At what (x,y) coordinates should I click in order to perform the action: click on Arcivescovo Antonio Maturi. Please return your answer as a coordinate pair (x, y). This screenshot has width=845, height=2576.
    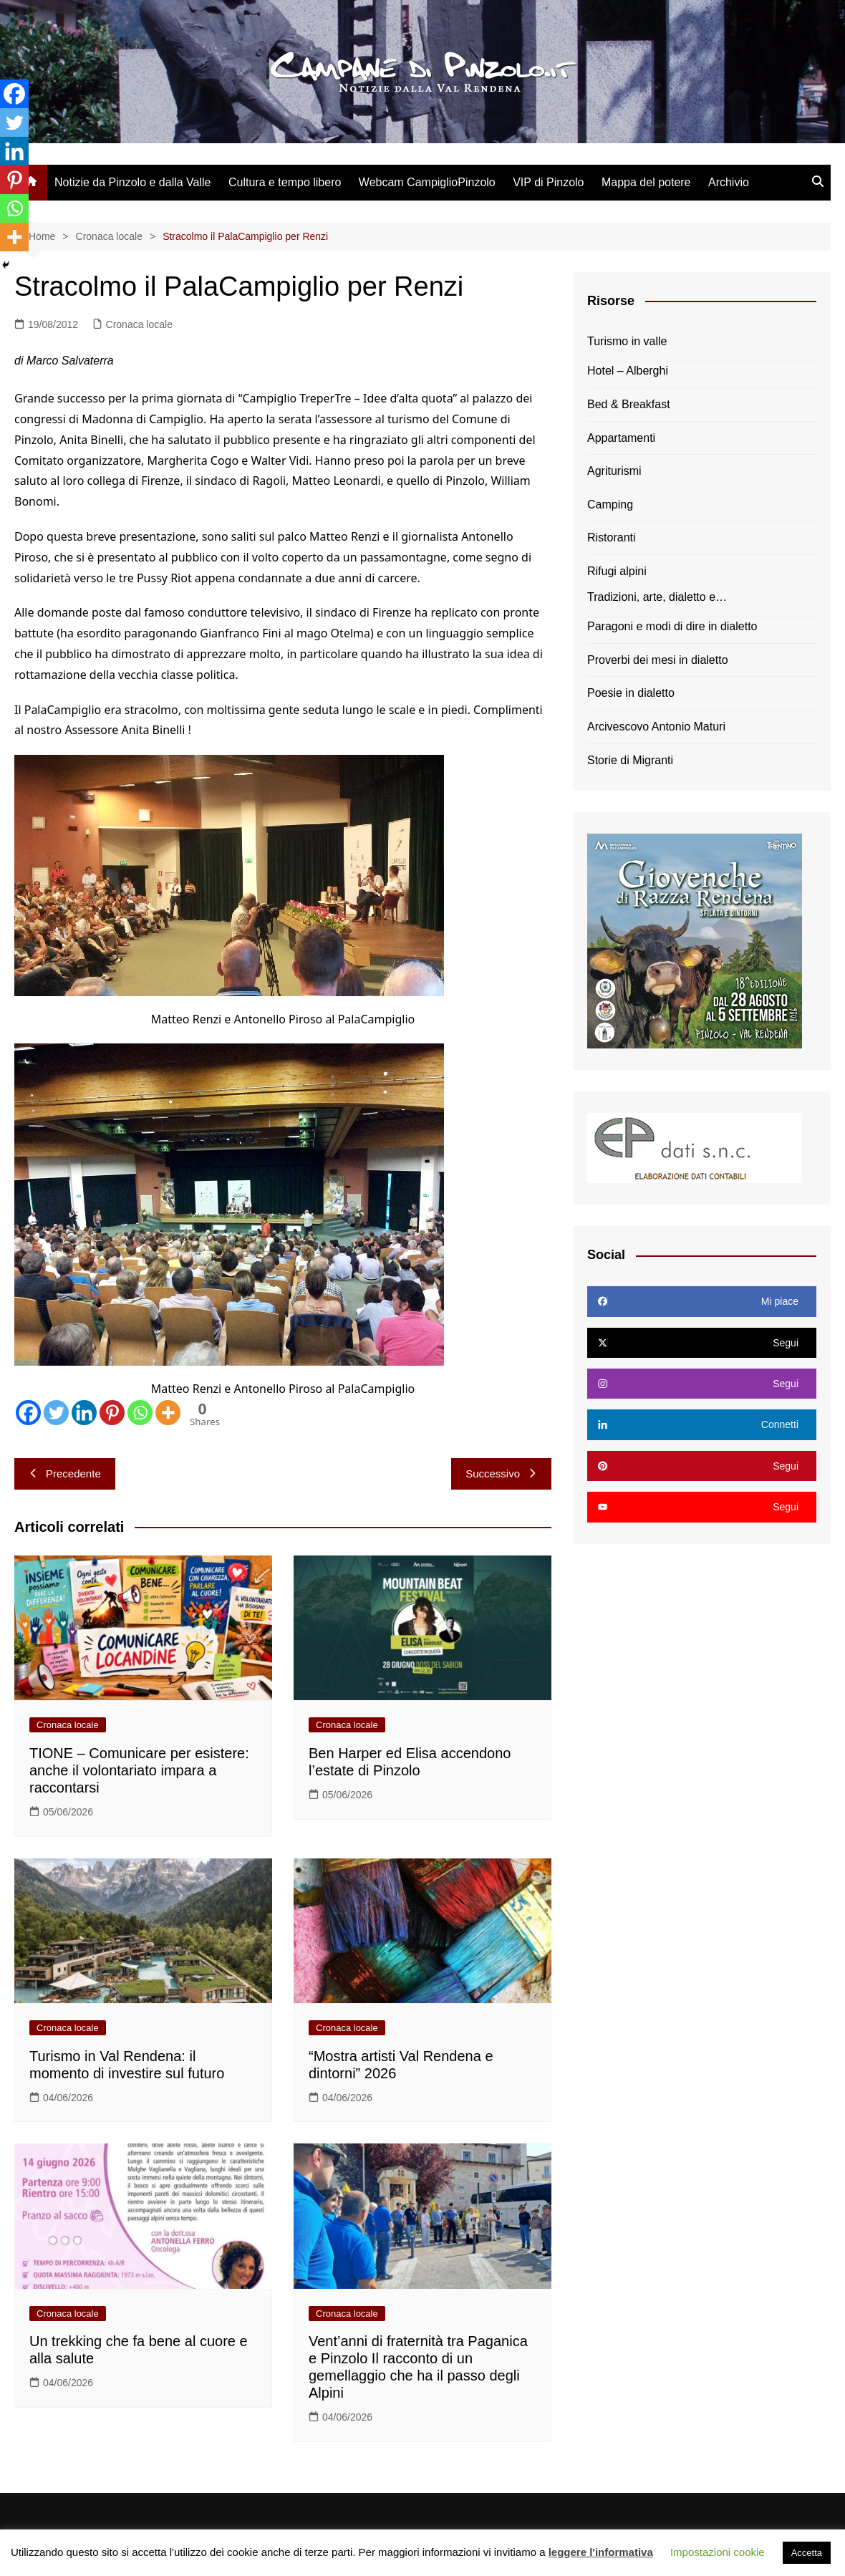
    Looking at the image, I should click on (656, 726).